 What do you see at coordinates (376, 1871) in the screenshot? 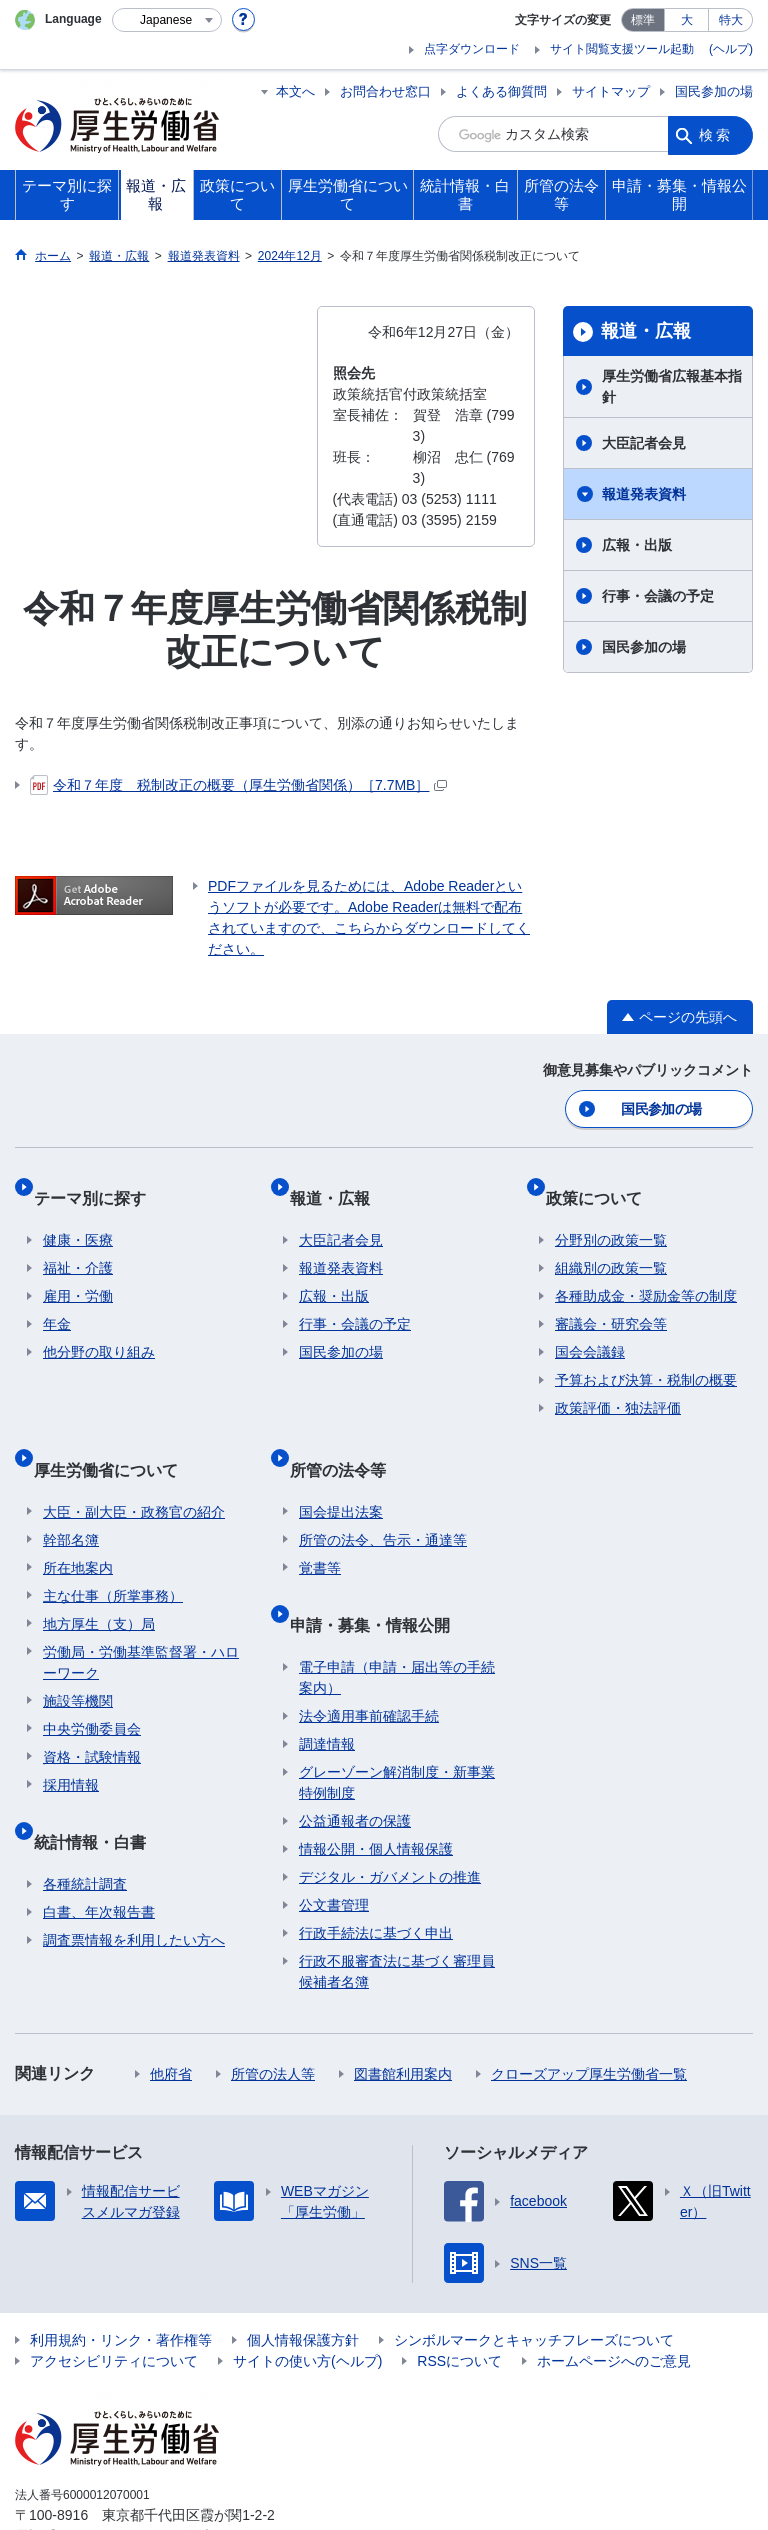
I see `行政手続法に基づく申出` at bounding box center [376, 1871].